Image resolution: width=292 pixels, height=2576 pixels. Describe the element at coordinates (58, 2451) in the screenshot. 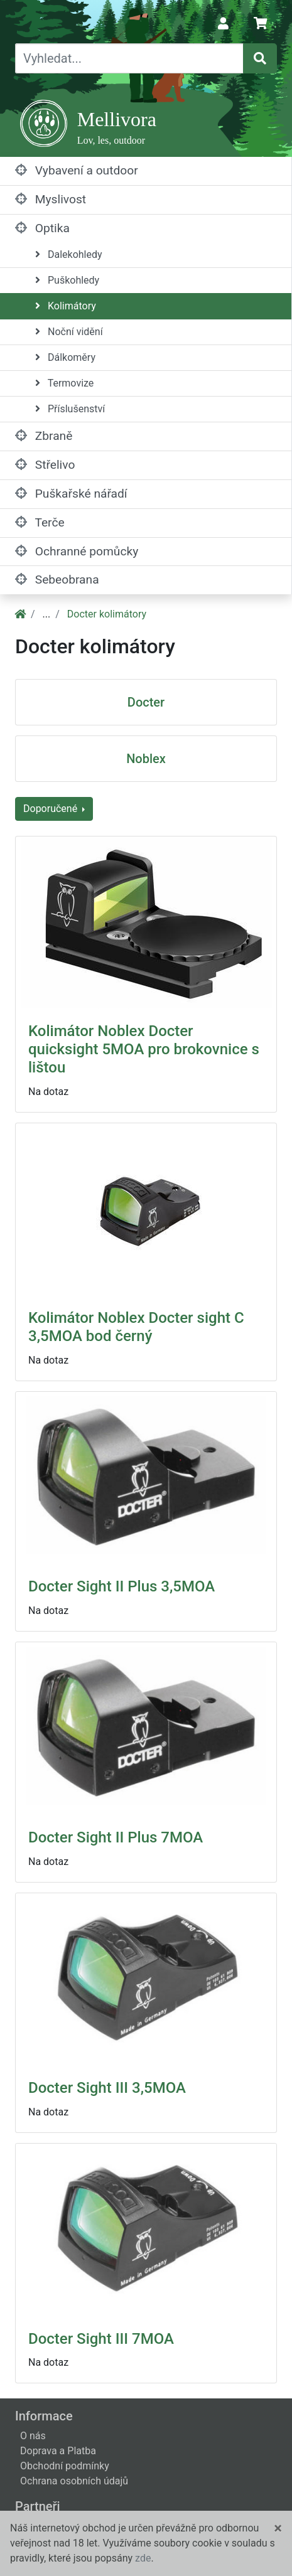

I see `Doprava a Platba` at that location.